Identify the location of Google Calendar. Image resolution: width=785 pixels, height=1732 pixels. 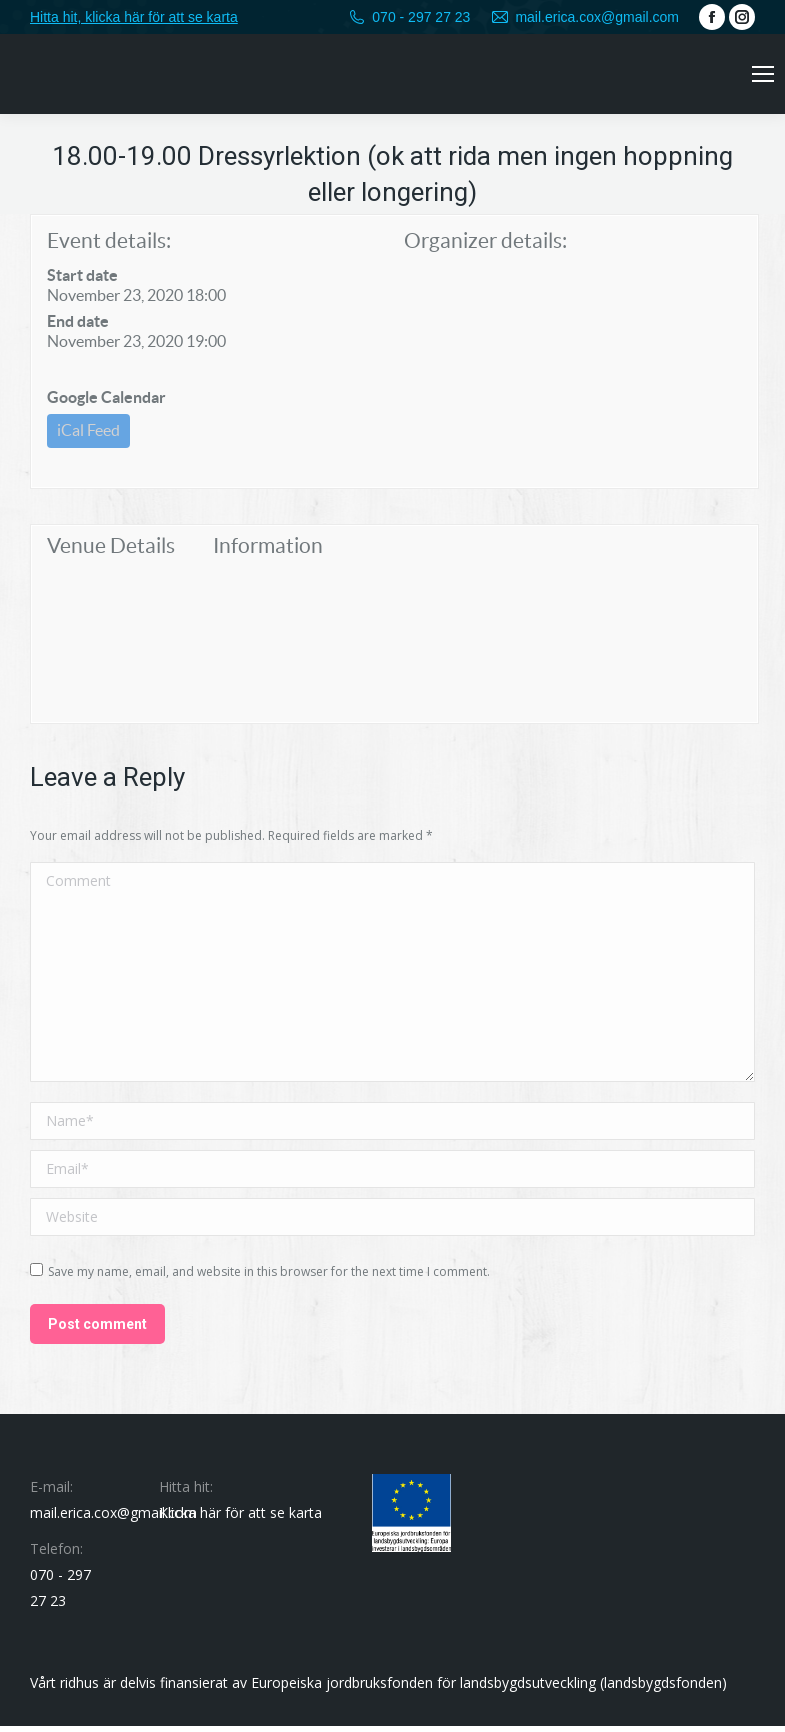
(106, 397).